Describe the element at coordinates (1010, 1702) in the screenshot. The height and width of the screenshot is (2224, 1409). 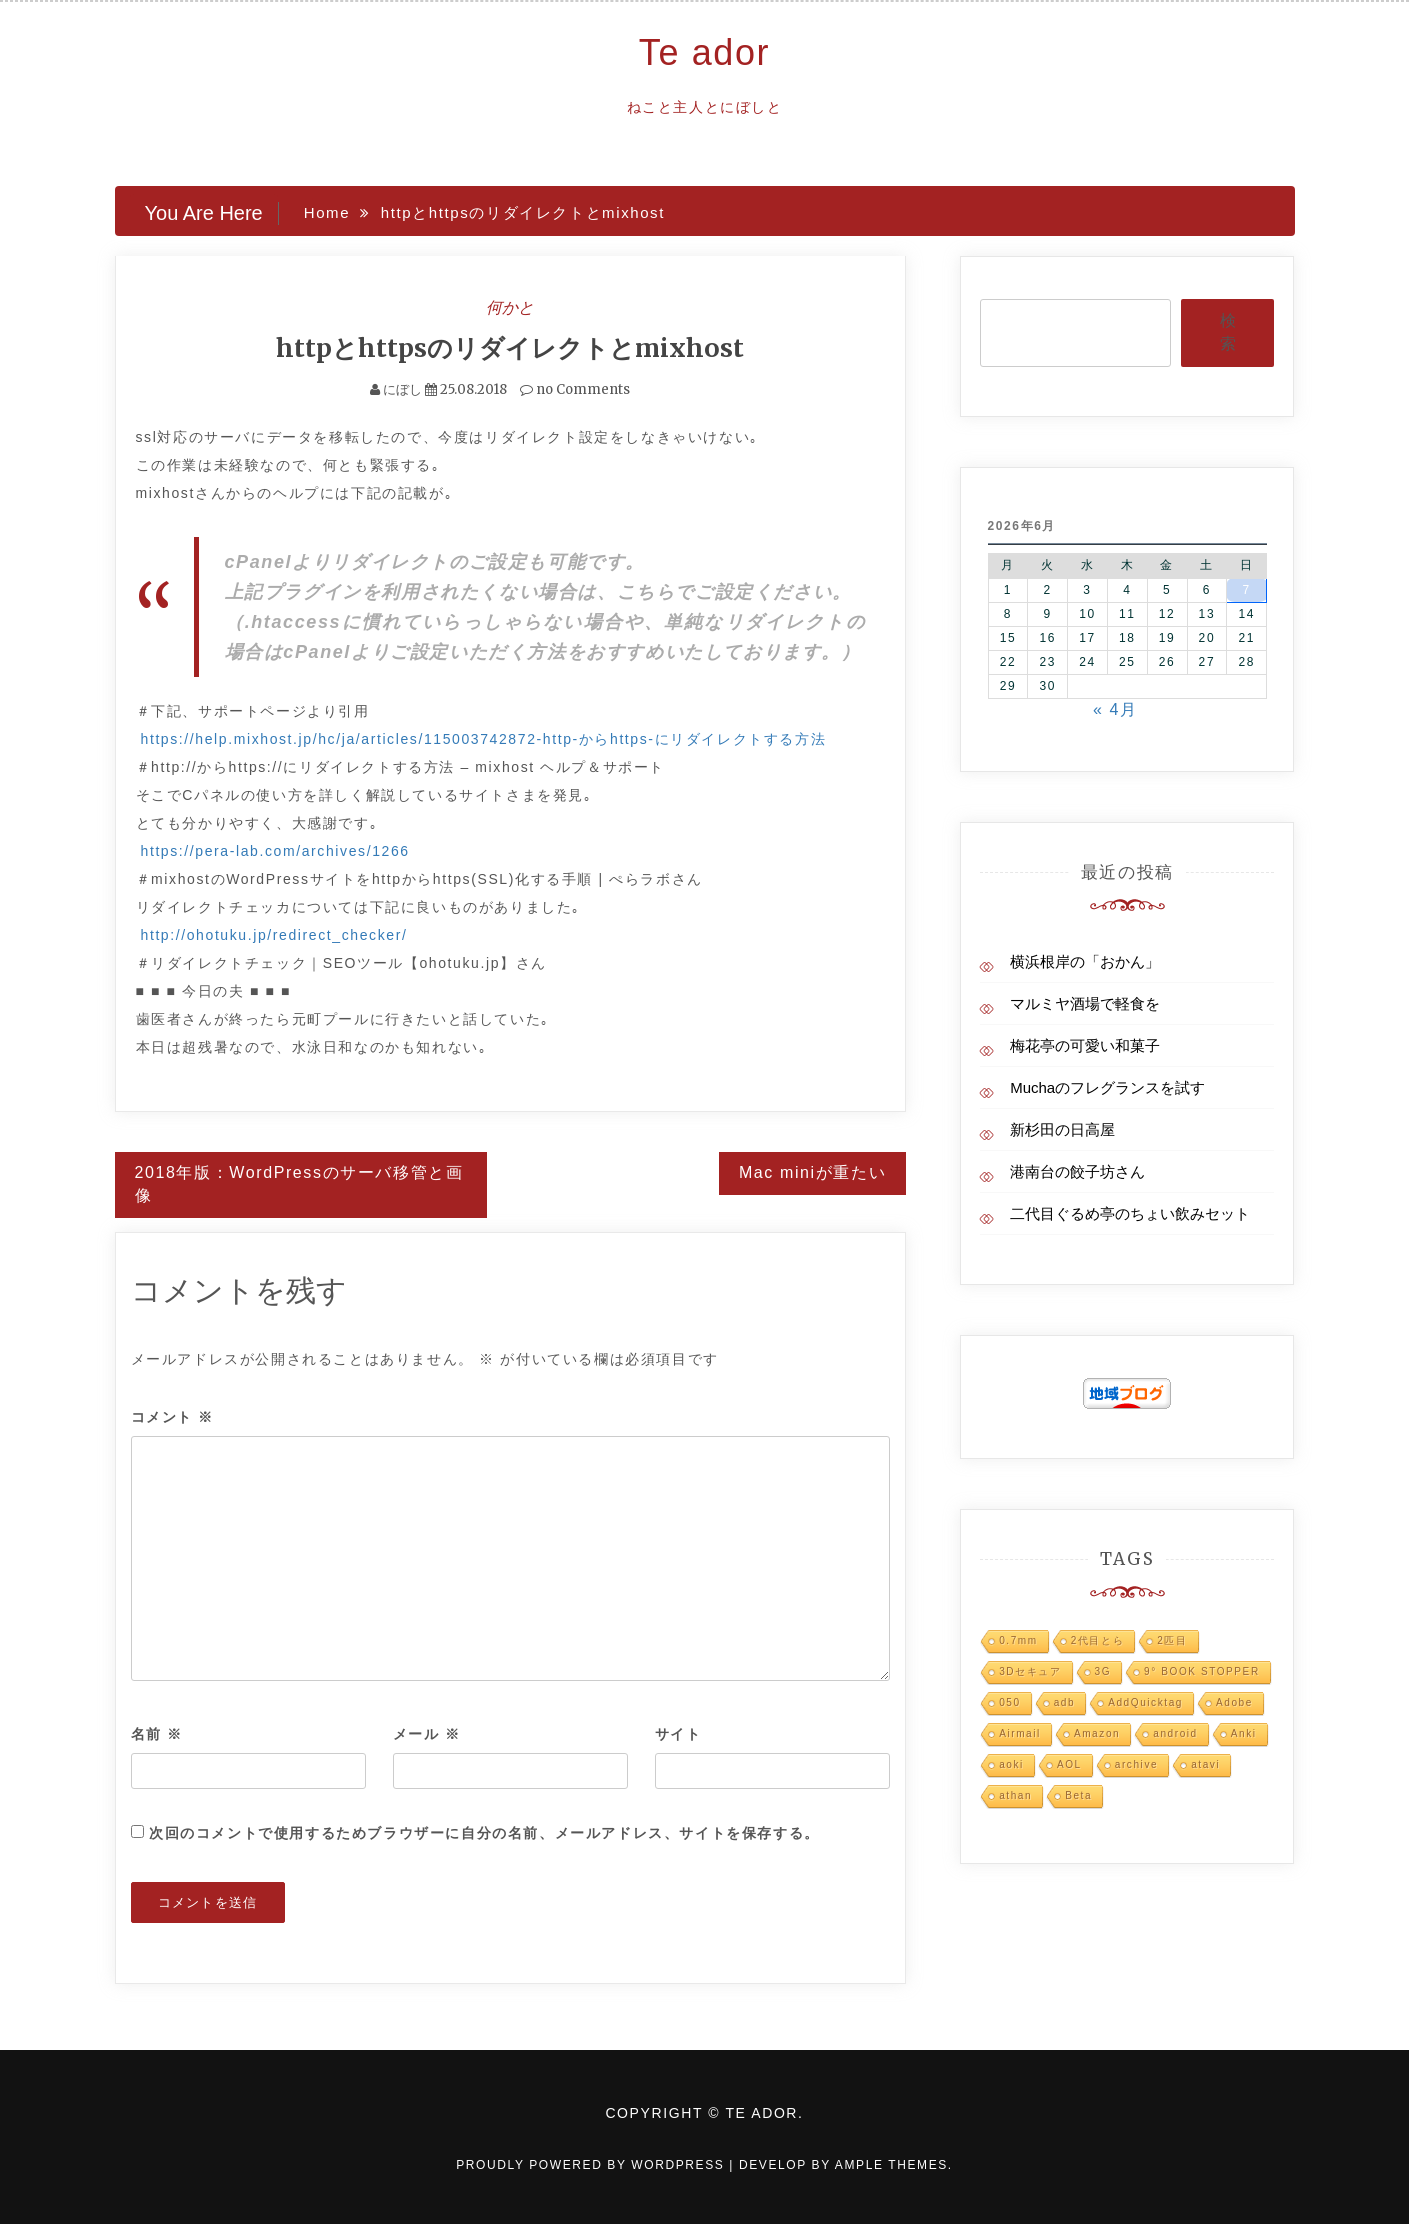
I see `050` at that location.